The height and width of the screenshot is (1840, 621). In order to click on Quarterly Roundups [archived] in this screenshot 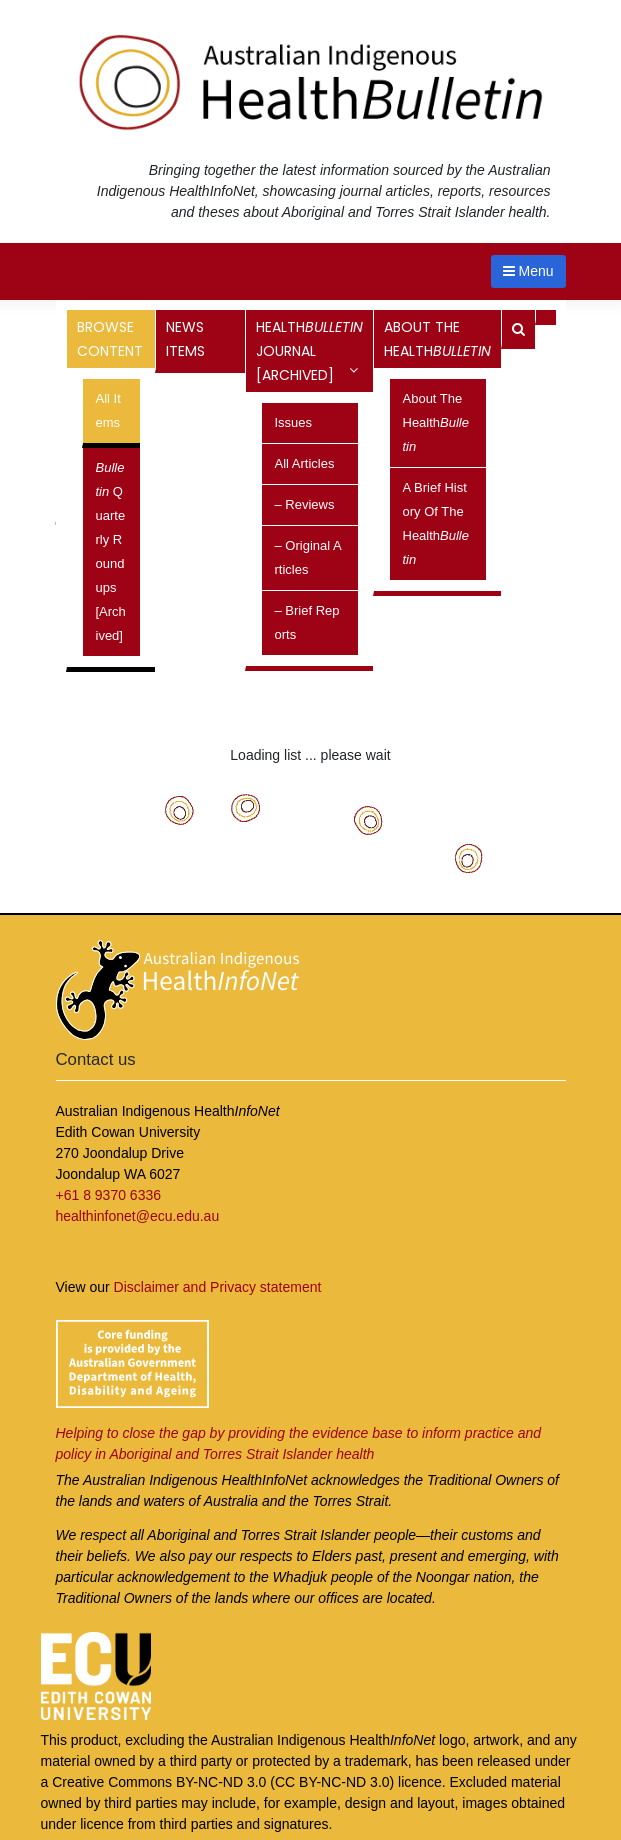, I will do `click(111, 551)`.